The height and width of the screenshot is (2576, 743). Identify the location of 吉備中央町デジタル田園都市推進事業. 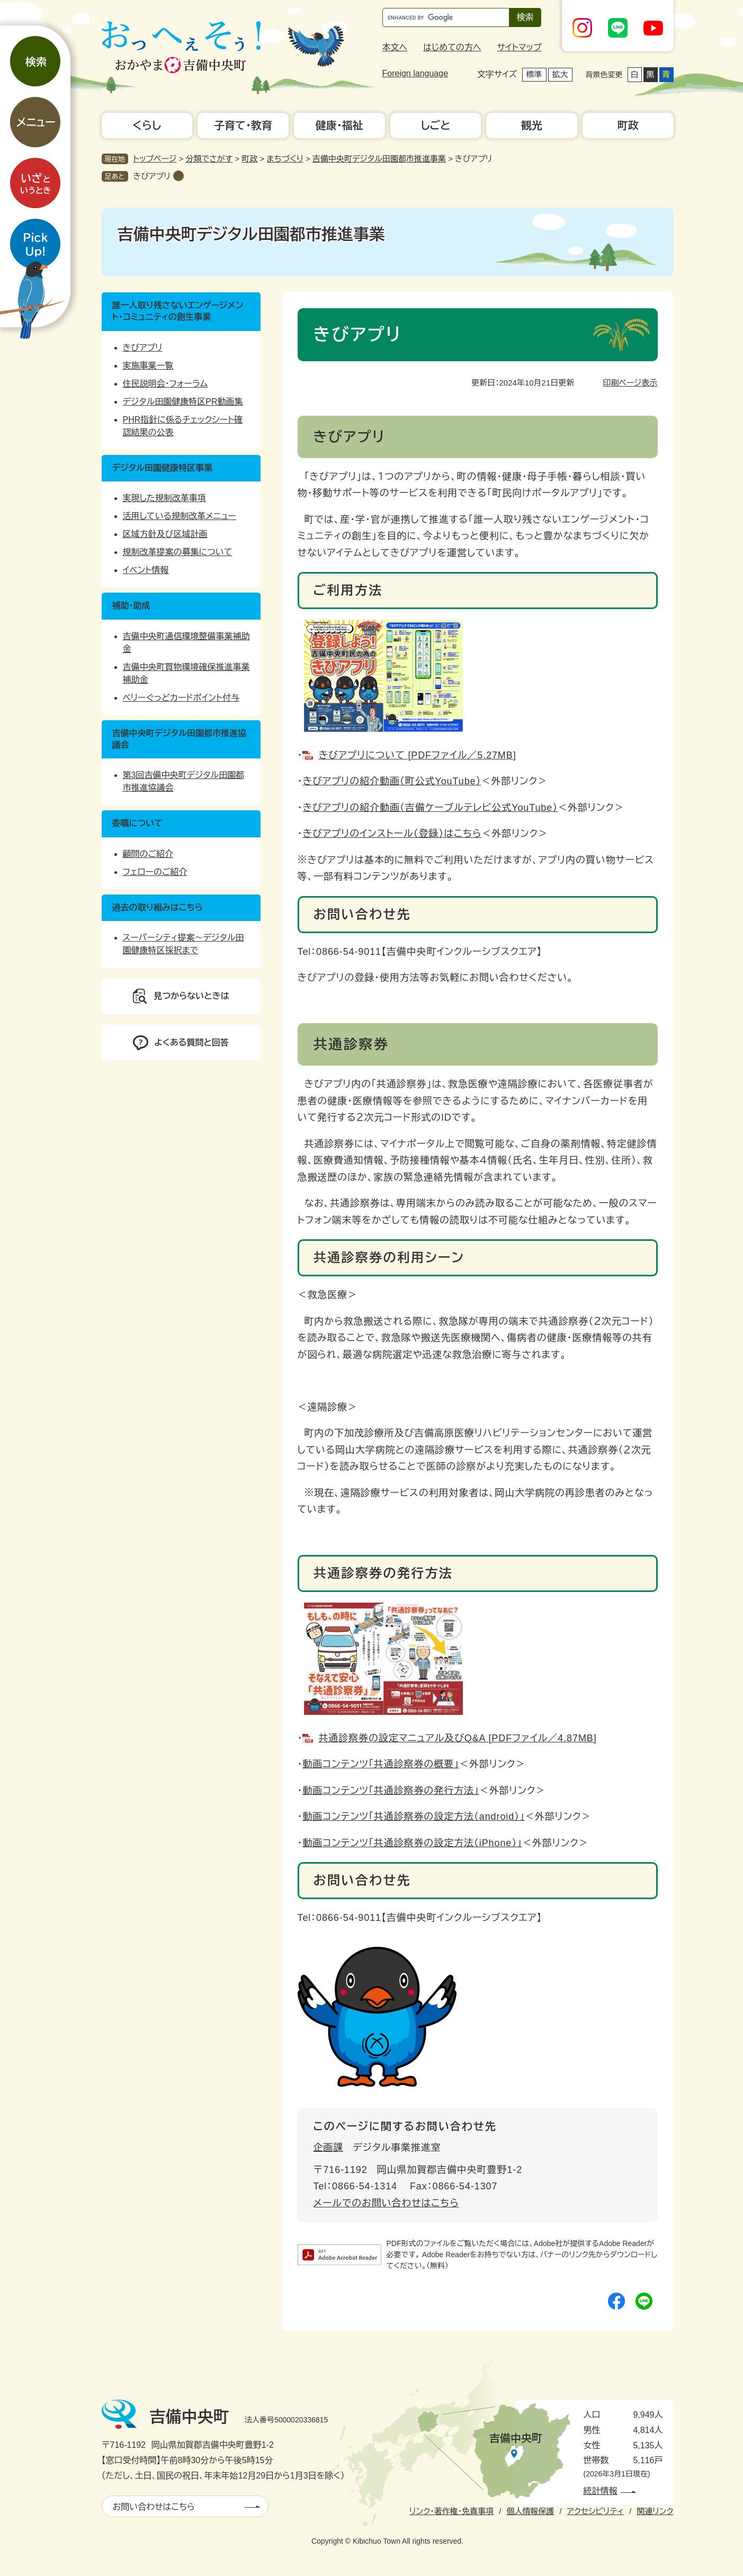
(379, 158).